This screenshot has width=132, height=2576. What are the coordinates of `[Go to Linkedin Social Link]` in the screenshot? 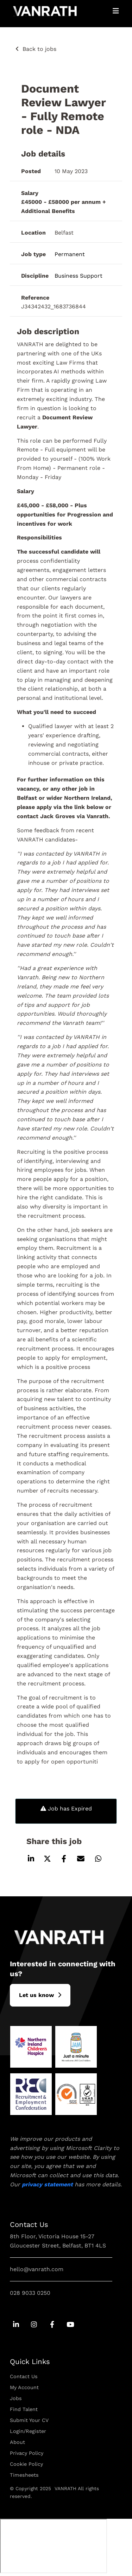 It's located at (16, 2325).